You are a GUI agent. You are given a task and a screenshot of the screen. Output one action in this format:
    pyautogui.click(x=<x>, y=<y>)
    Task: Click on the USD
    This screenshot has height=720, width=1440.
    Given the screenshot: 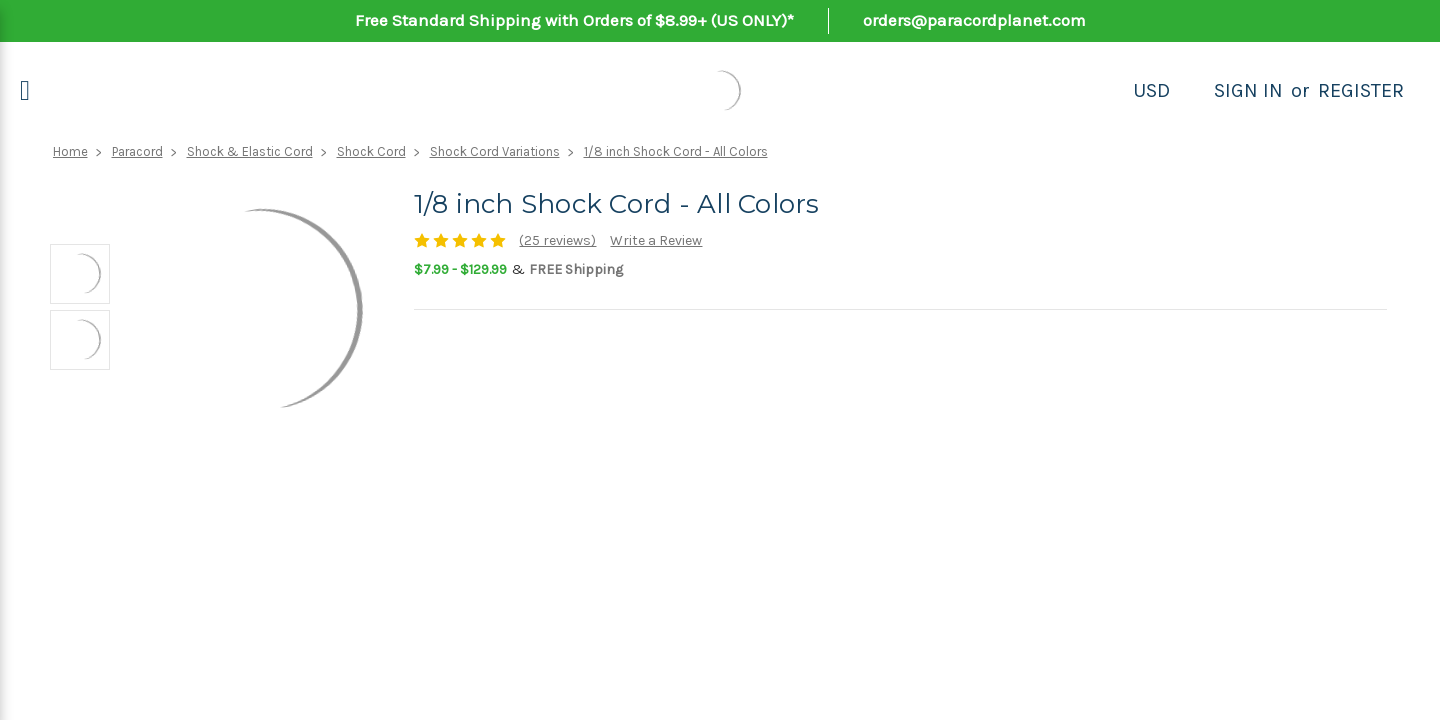 What is the action you would take?
    pyautogui.click(x=1151, y=90)
    